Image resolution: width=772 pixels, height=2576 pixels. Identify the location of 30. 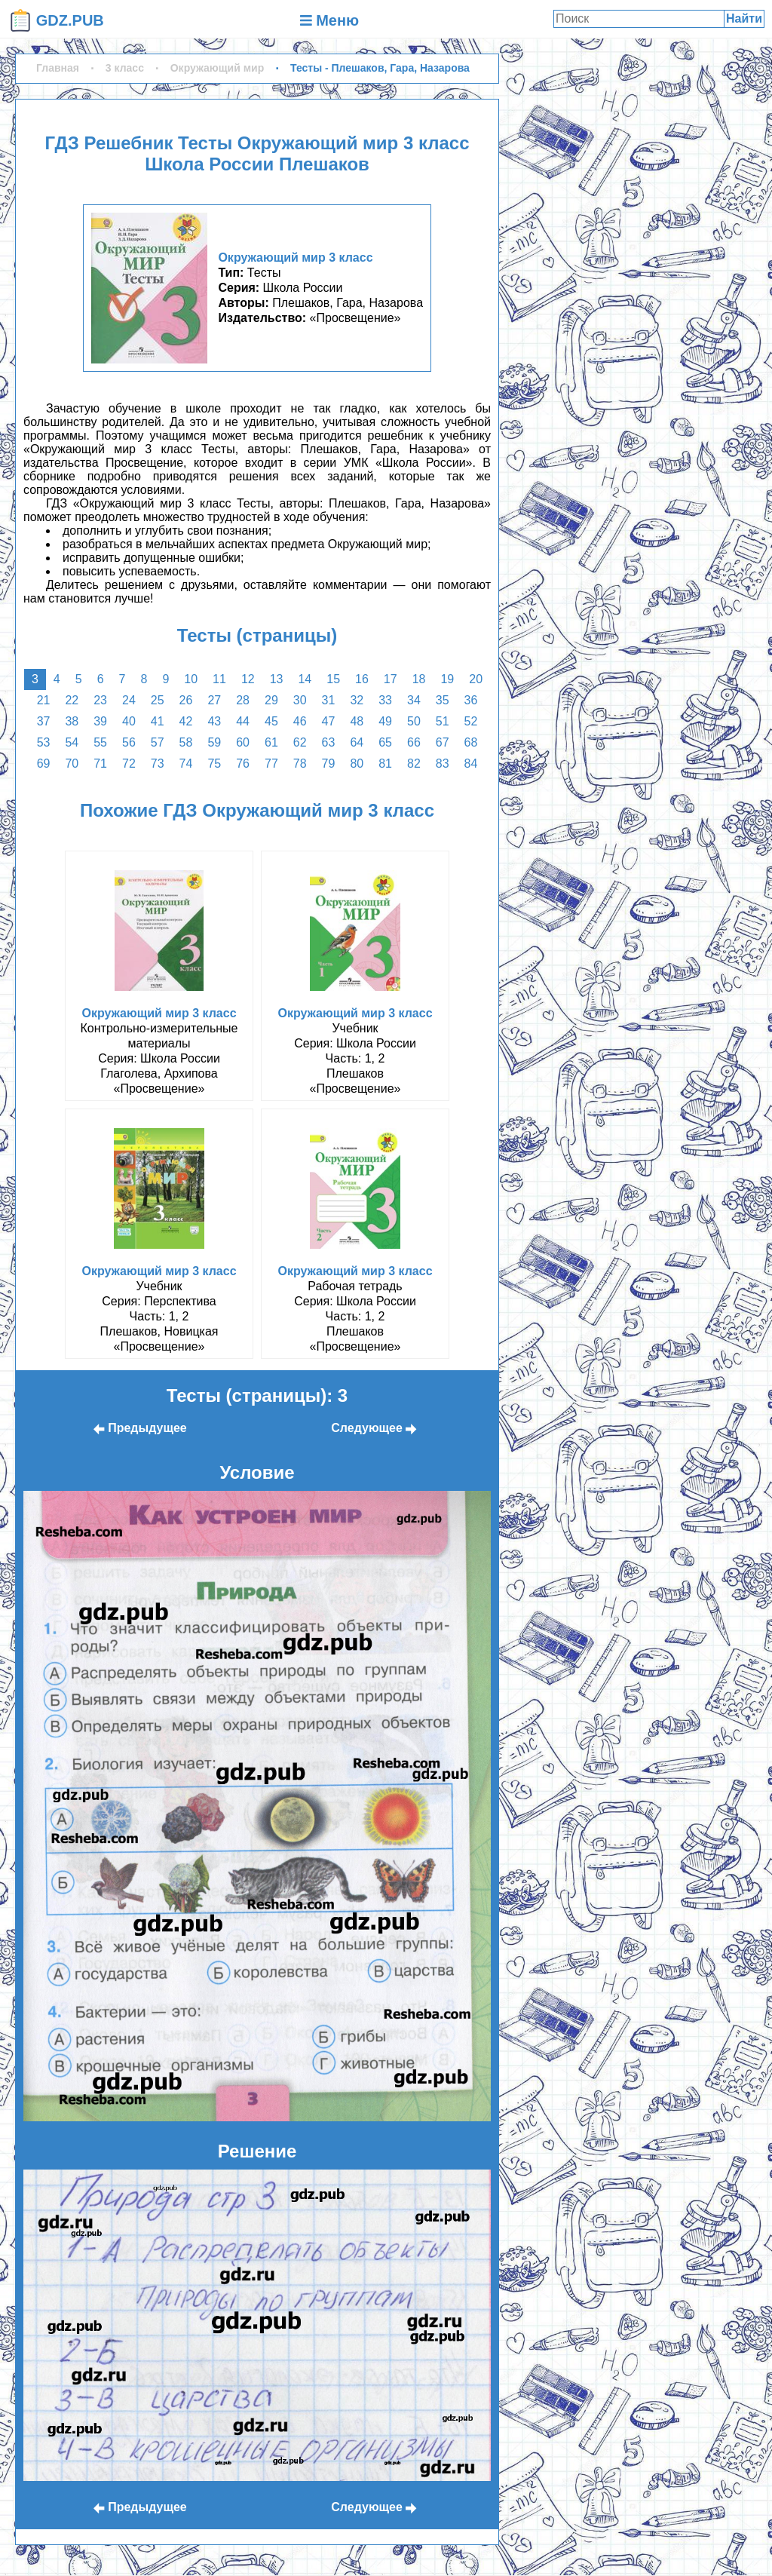
(300, 700).